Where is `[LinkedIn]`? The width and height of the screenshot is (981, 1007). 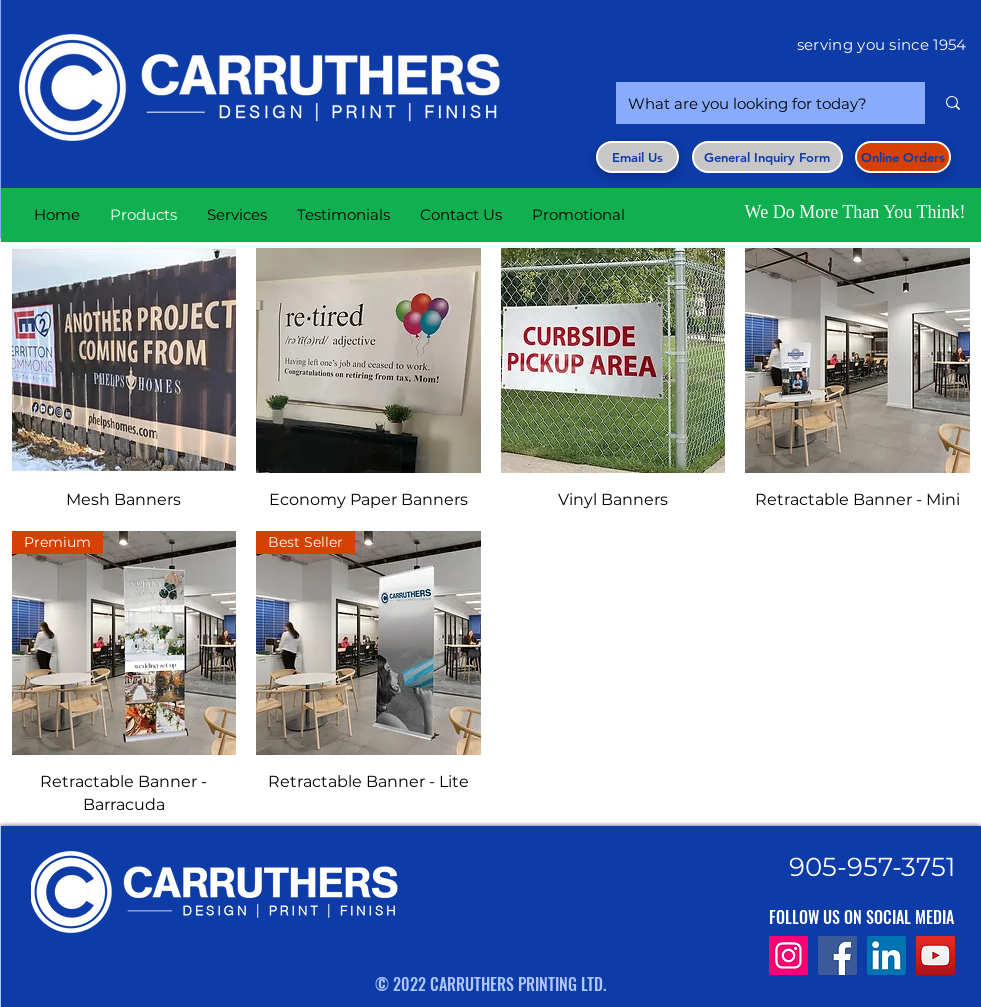
[LinkedIn] is located at coordinates (886, 955).